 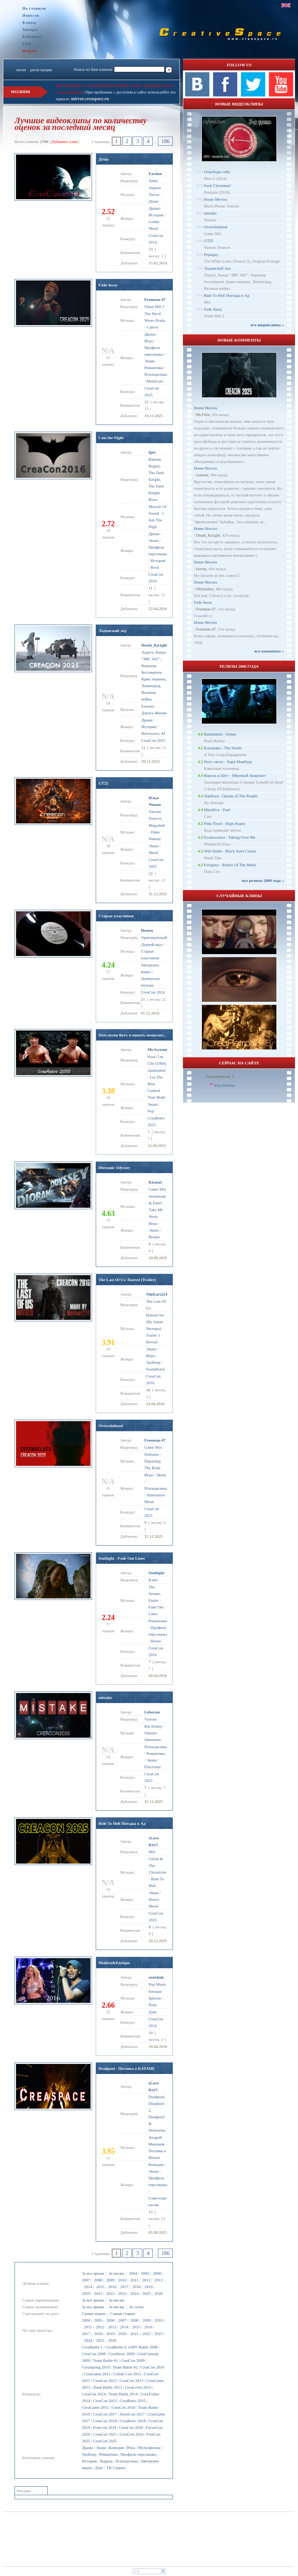 I want to click on Ride To Hell Поездка в Ад, so click(x=122, y=1823).